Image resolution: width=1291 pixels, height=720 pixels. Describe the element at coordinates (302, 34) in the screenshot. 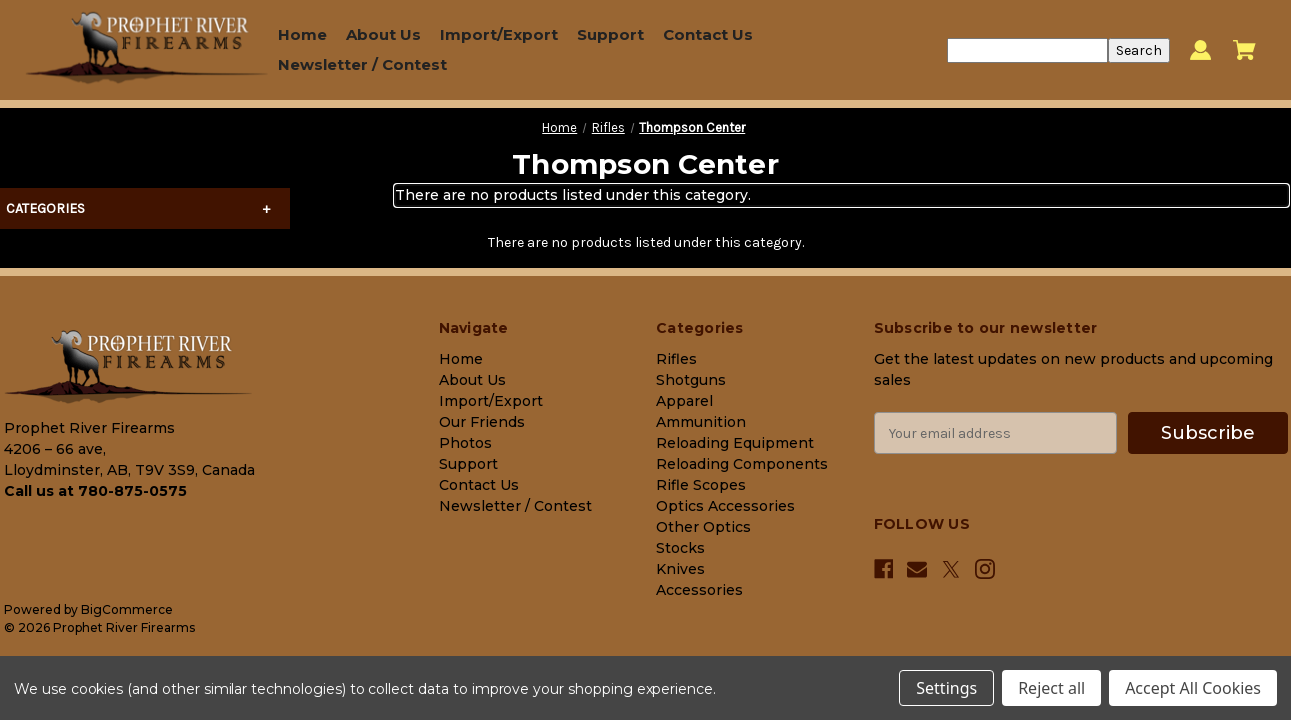

I see `Home` at that location.